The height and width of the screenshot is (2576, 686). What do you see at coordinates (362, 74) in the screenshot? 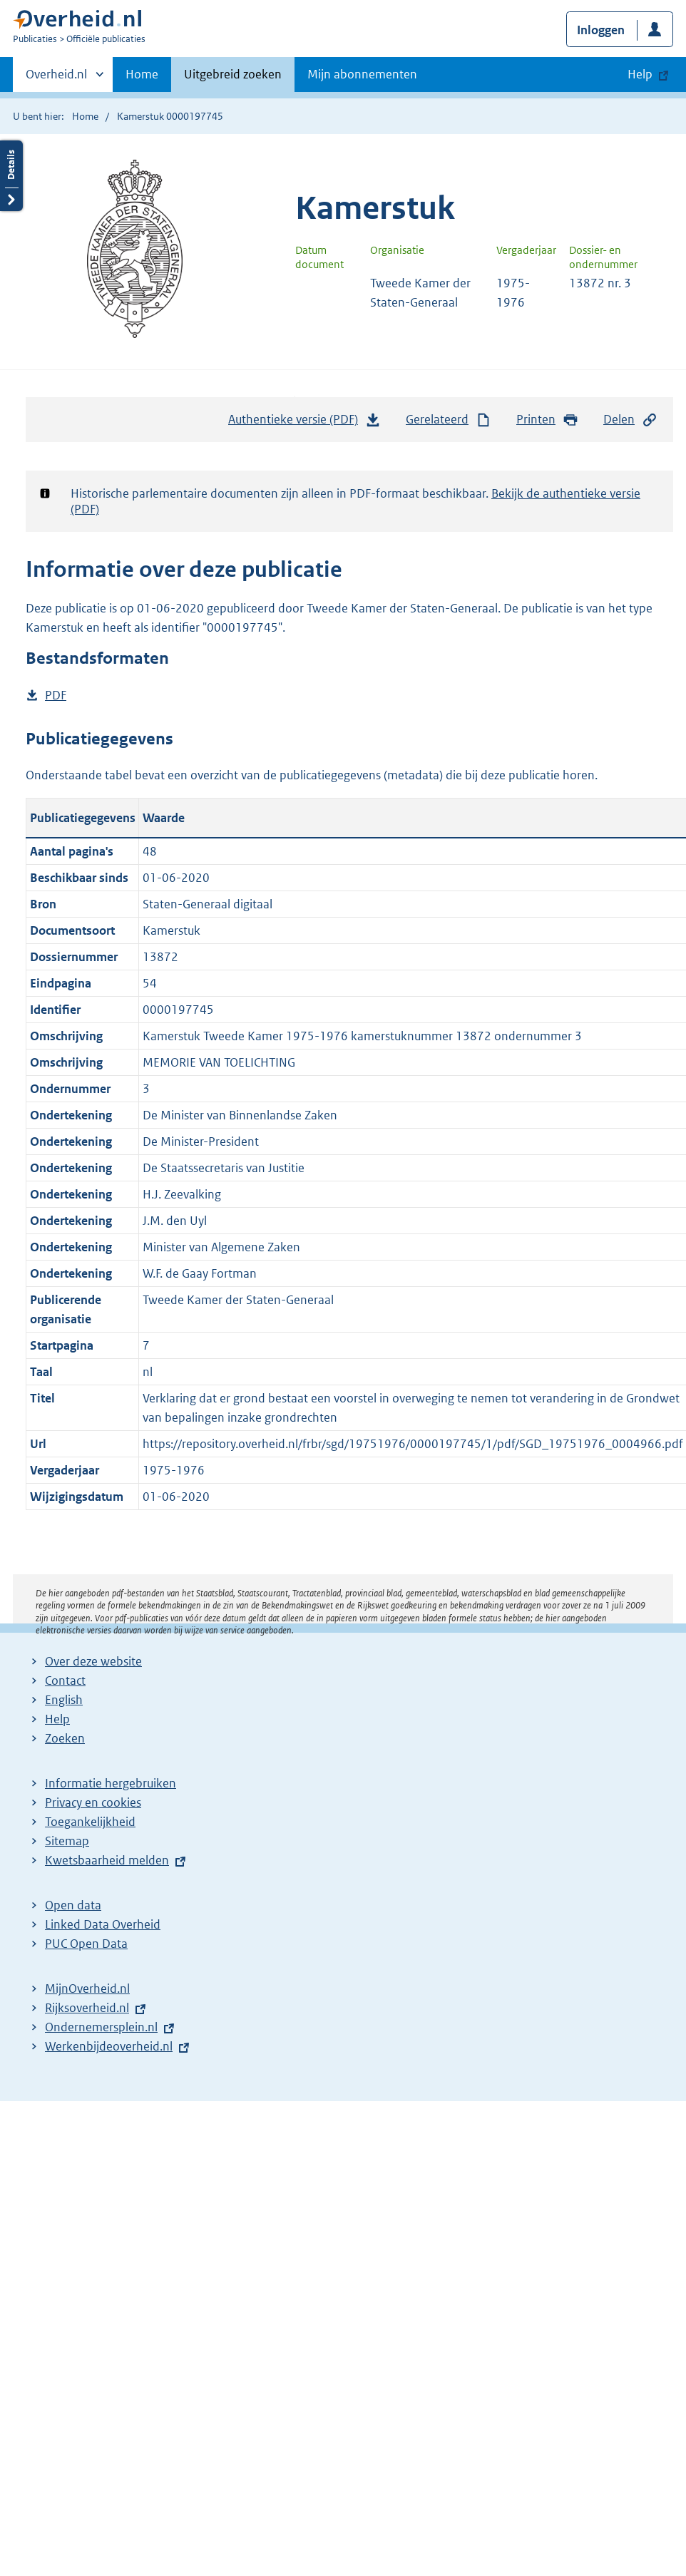
I see `Mijn abonnementen` at bounding box center [362, 74].